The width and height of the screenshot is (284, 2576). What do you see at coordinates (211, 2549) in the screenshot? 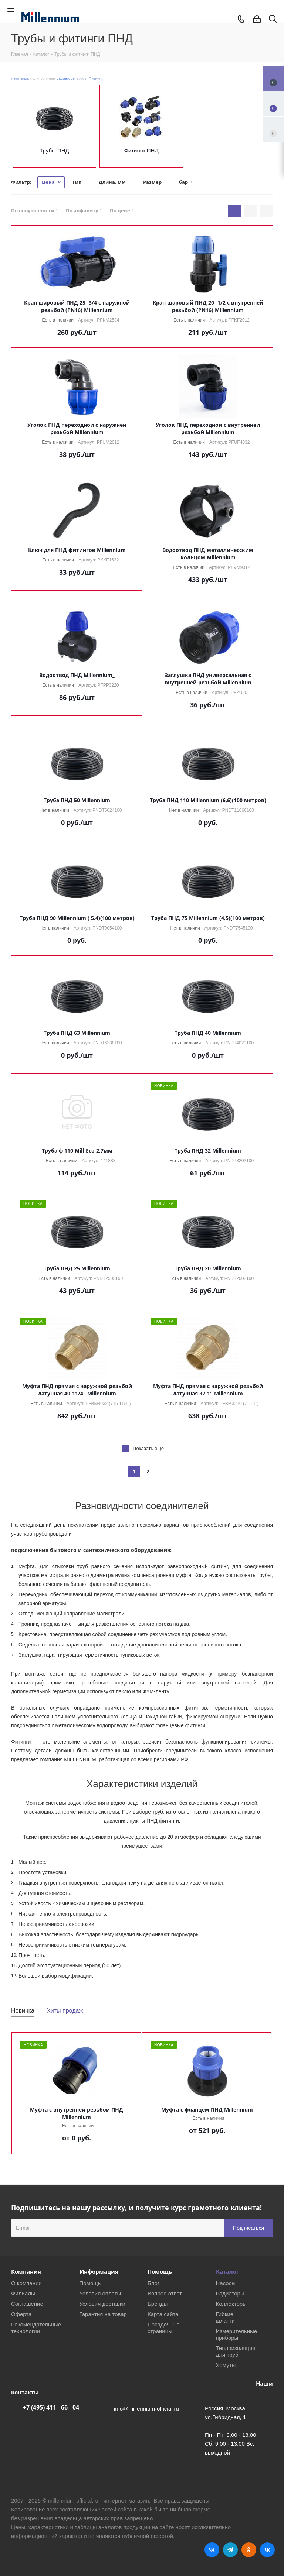
I see `Вконтакте` at bounding box center [211, 2549].